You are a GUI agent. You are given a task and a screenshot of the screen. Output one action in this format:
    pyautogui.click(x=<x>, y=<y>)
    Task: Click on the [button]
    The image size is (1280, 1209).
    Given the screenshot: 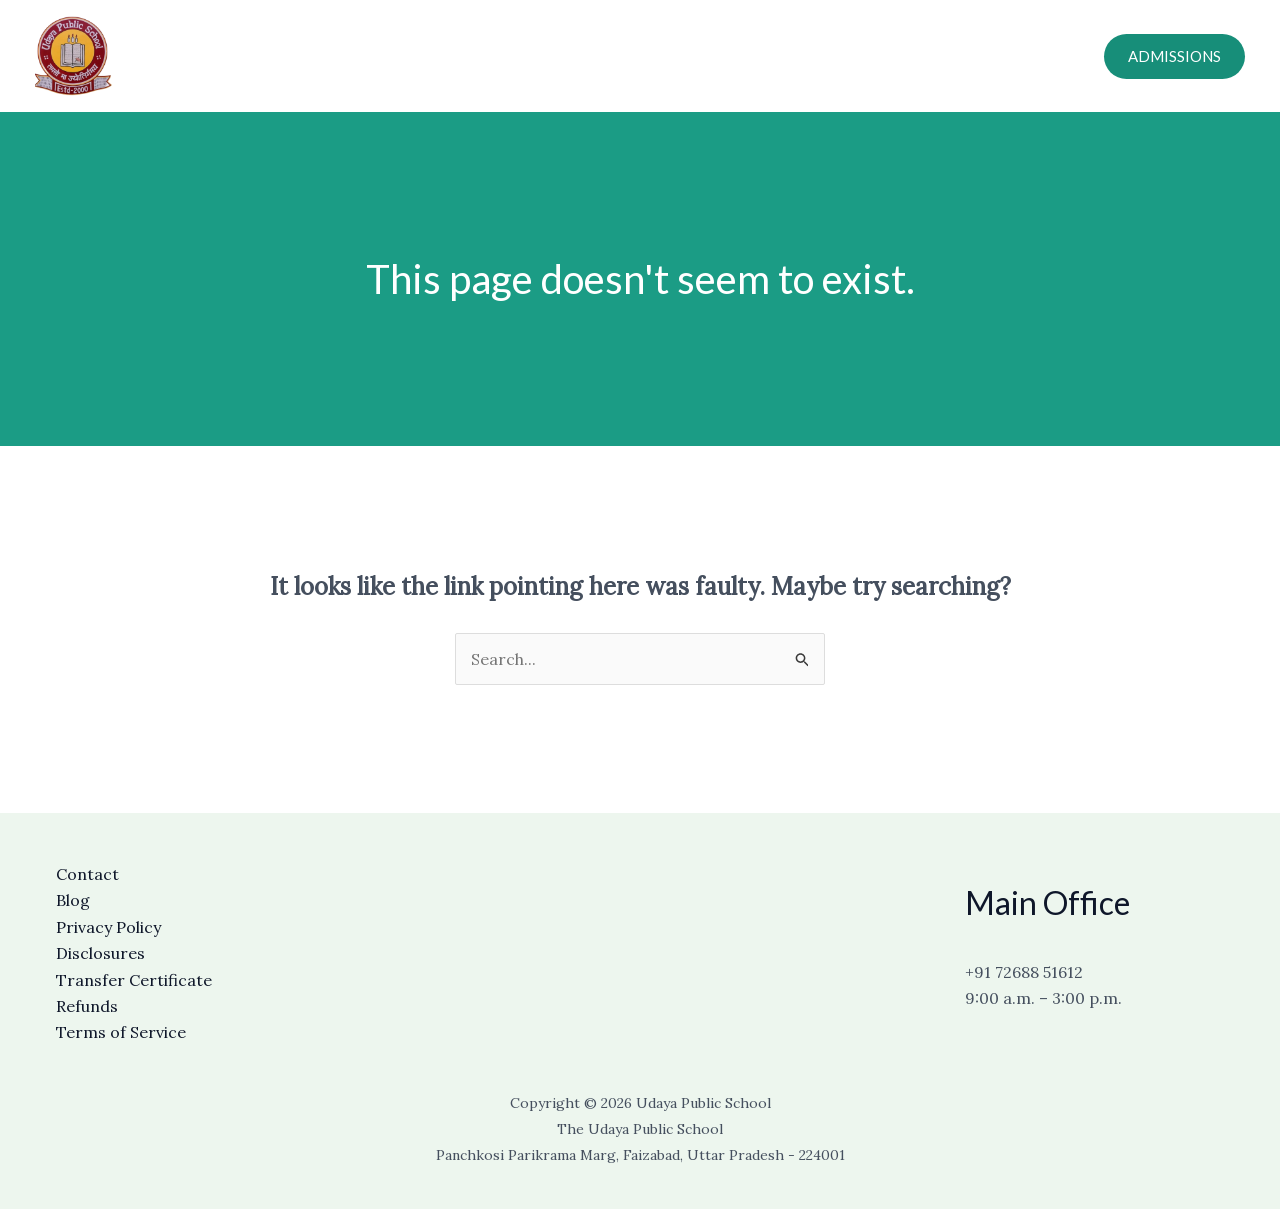 What is the action you would take?
    pyautogui.click(x=1174, y=56)
    